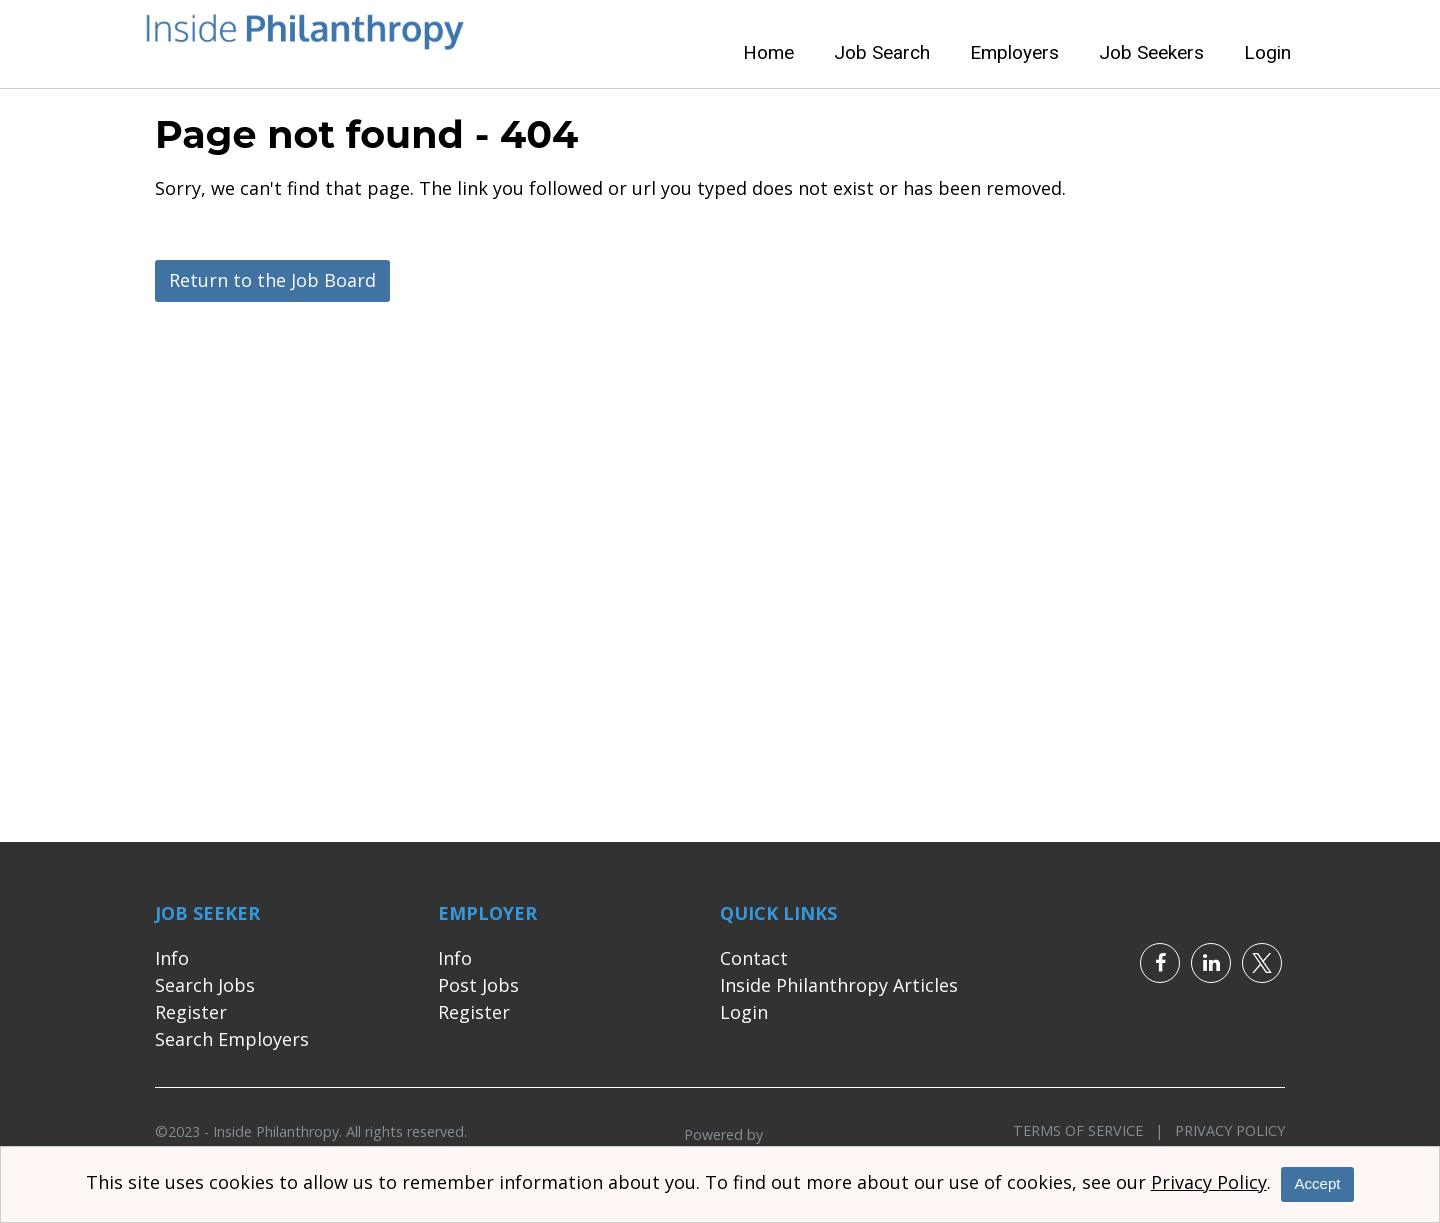 The height and width of the screenshot is (1223, 1440). What do you see at coordinates (1267, 52) in the screenshot?
I see `Login` at bounding box center [1267, 52].